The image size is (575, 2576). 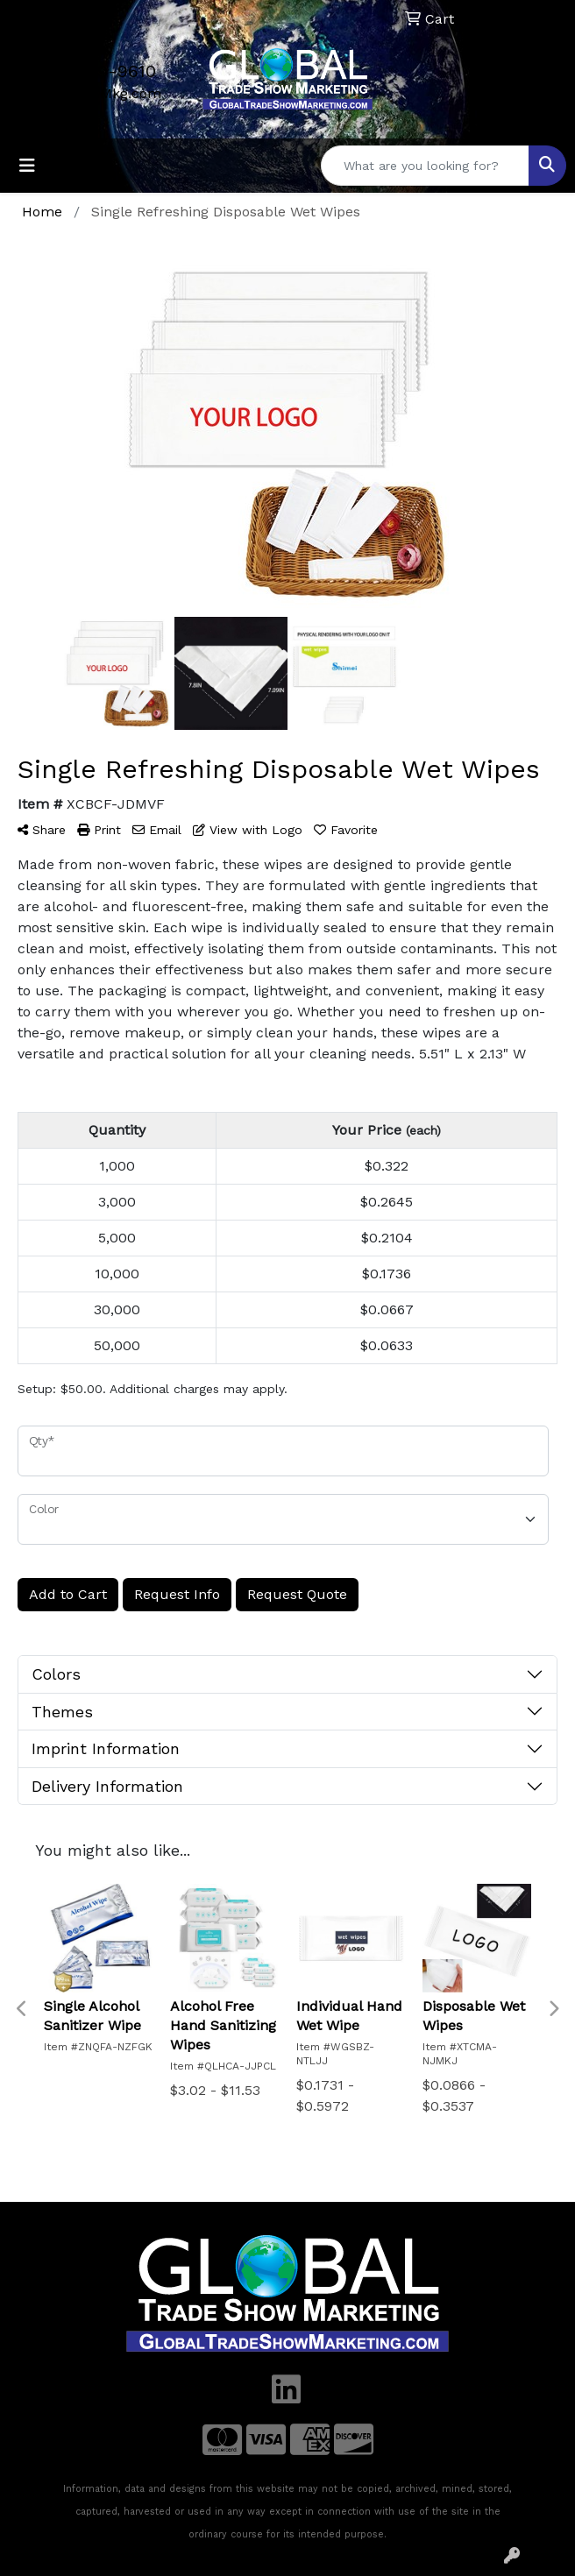 What do you see at coordinates (96, 93) in the screenshot?
I see `Mail@GTSMkg.com` at bounding box center [96, 93].